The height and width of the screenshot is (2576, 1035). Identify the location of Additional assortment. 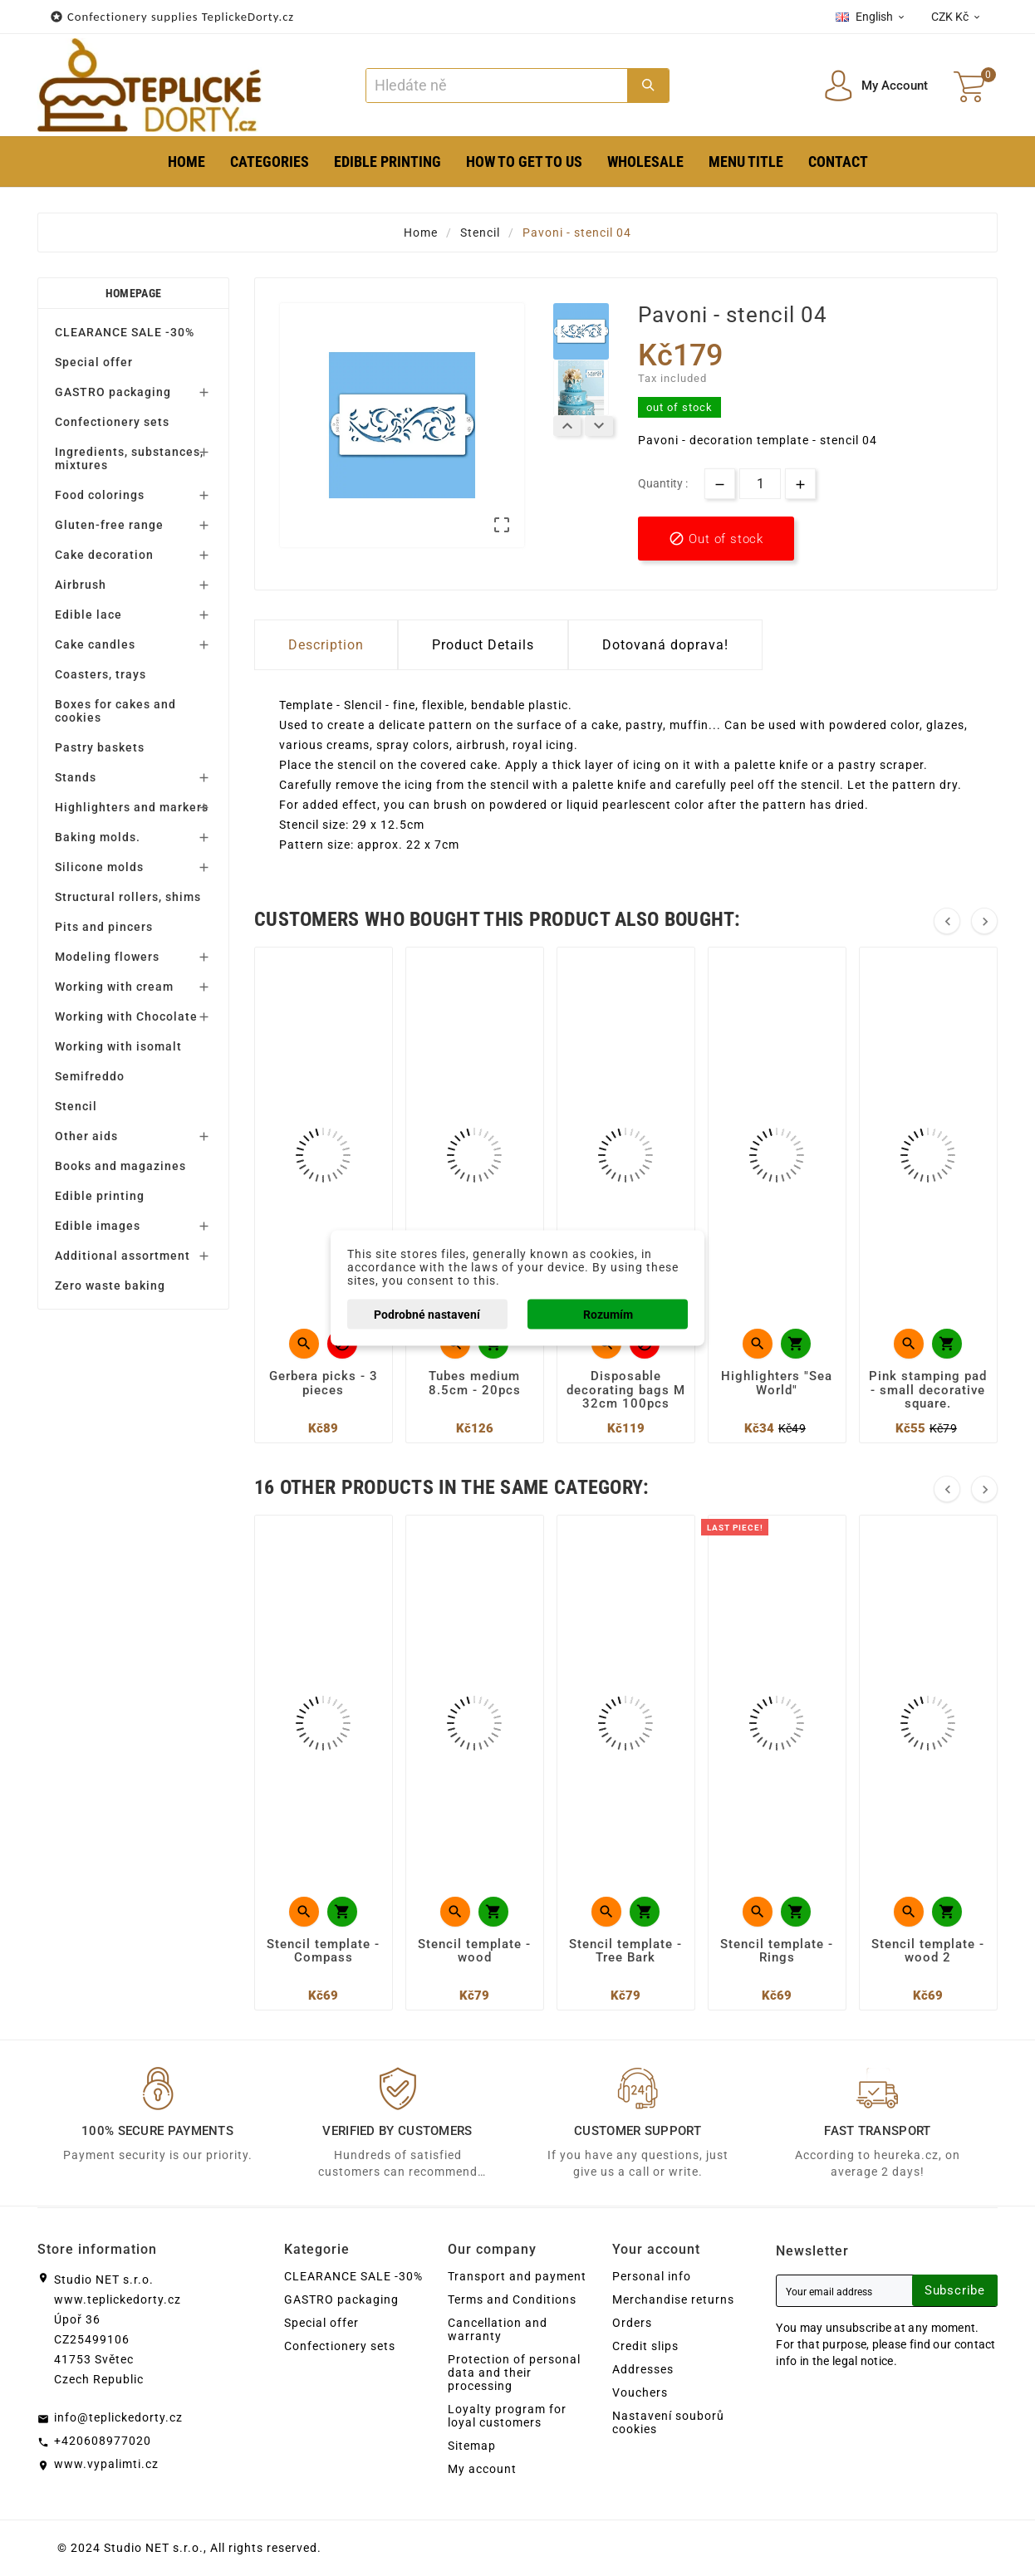
(122, 1255).